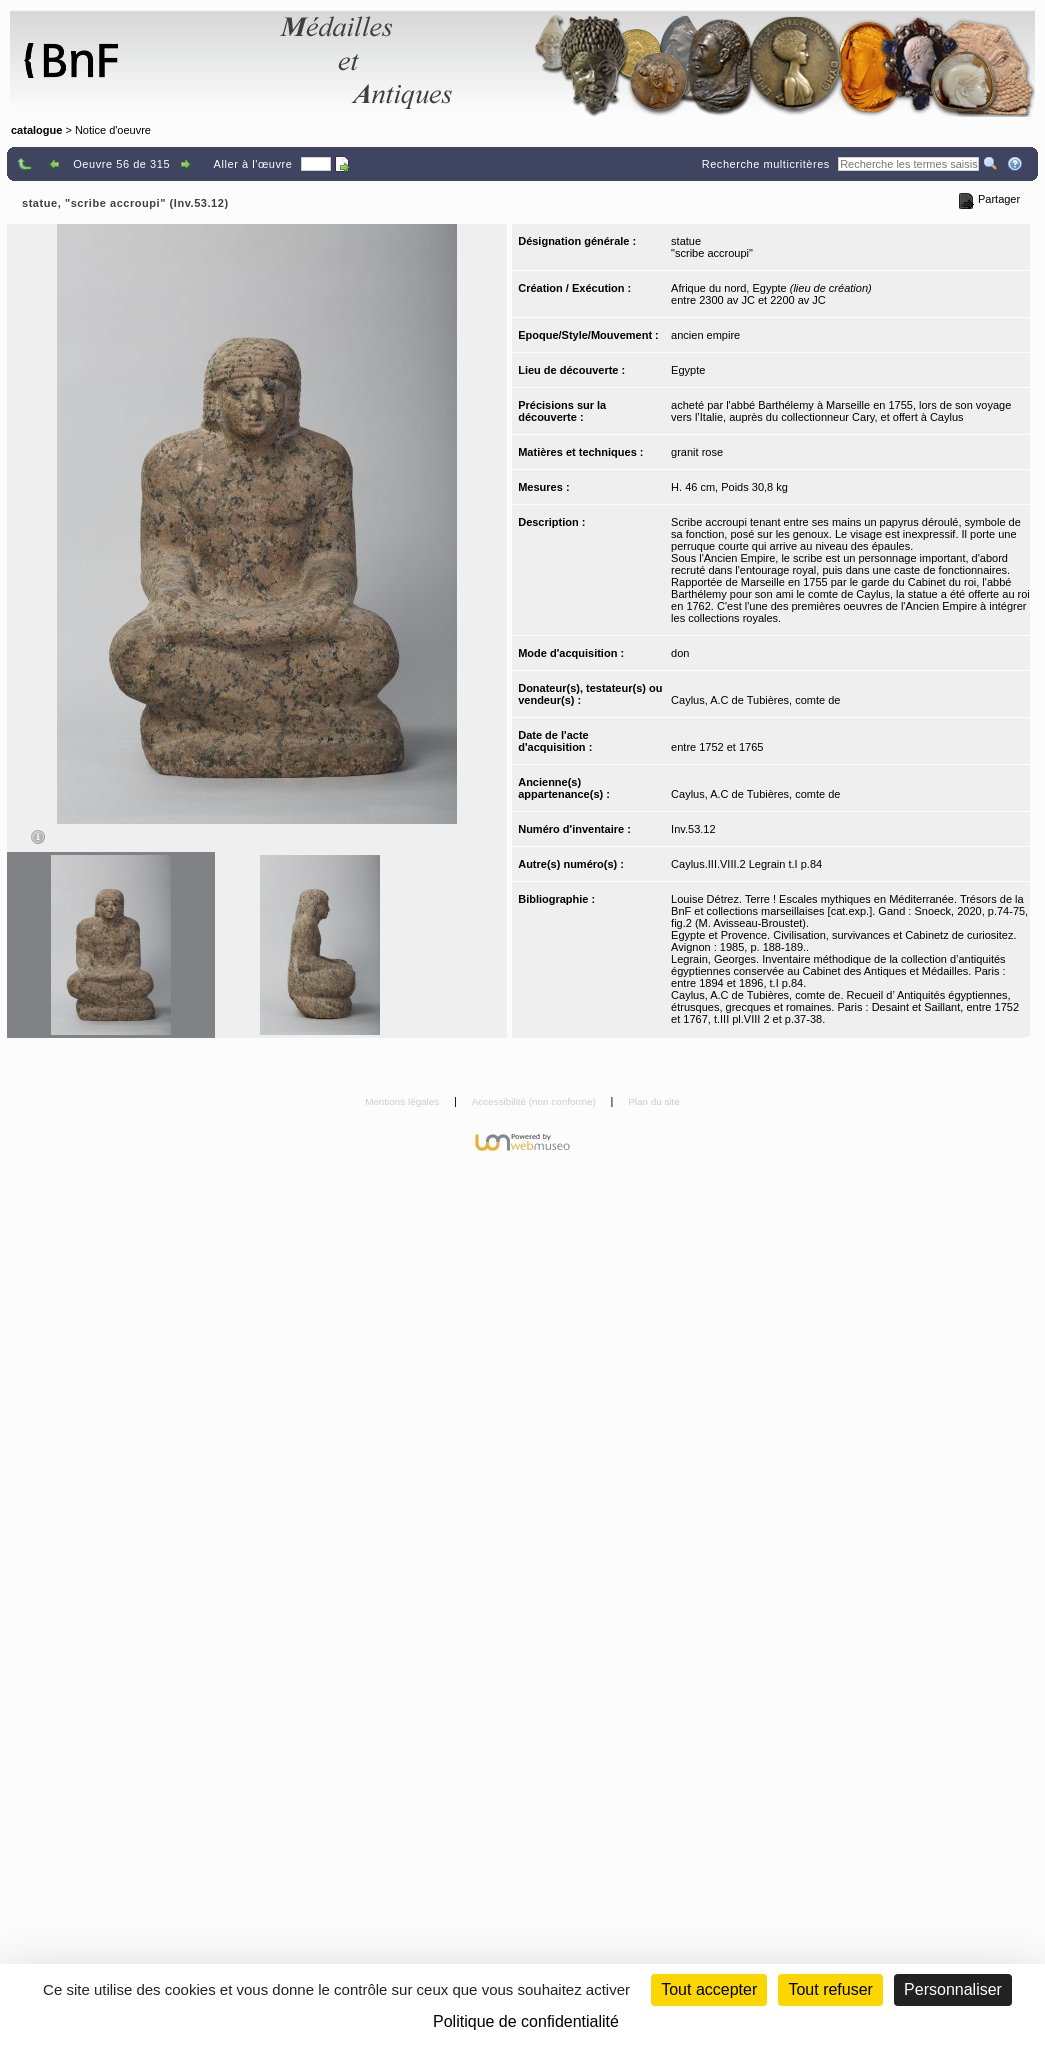  What do you see at coordinates (688, 370) in the screenshot?
I see `Egypte` at bounding box center [688, 370].